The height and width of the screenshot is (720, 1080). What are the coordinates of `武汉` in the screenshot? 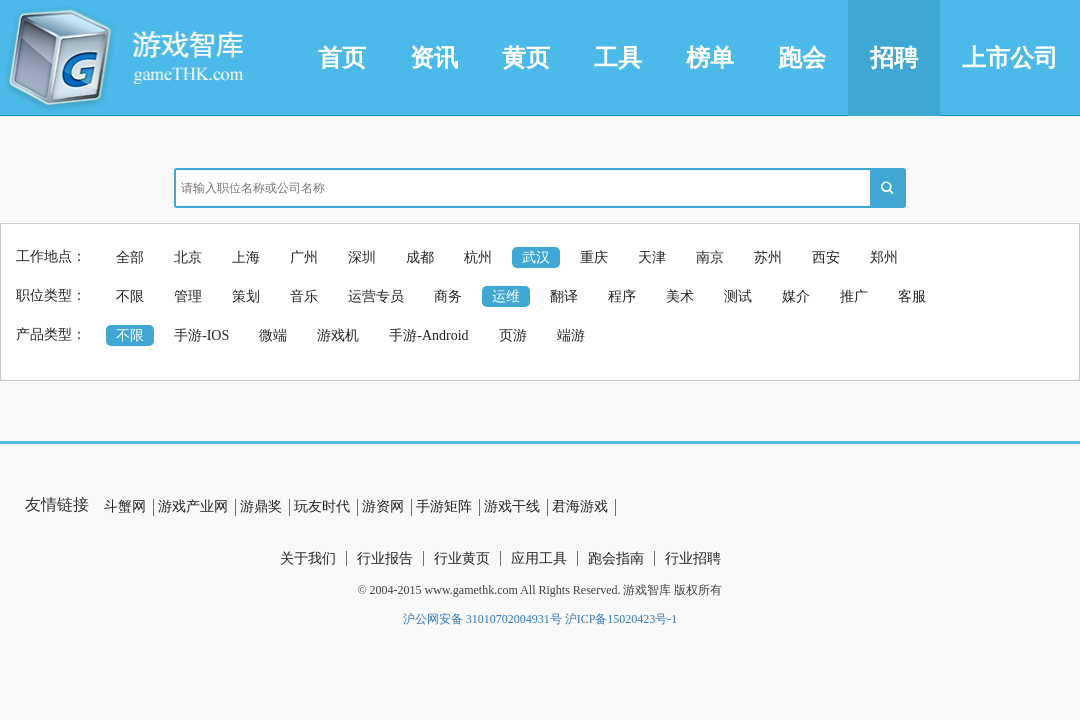 It's located at (536, 257).